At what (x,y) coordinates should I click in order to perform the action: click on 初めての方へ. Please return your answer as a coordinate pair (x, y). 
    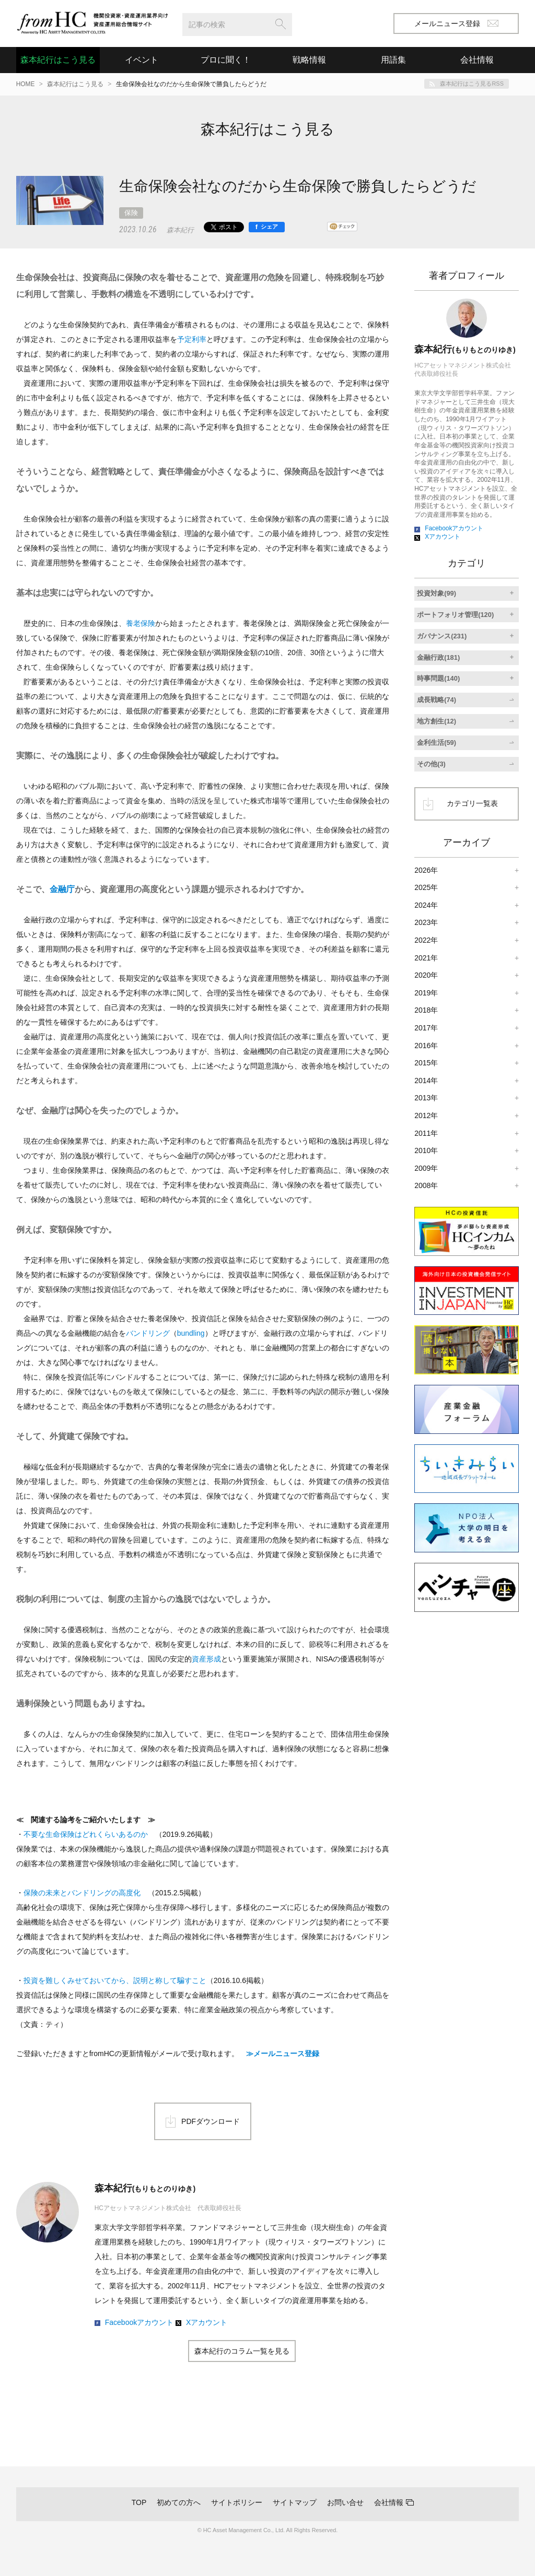
    Looking at the image, I should click on (179, 2502).